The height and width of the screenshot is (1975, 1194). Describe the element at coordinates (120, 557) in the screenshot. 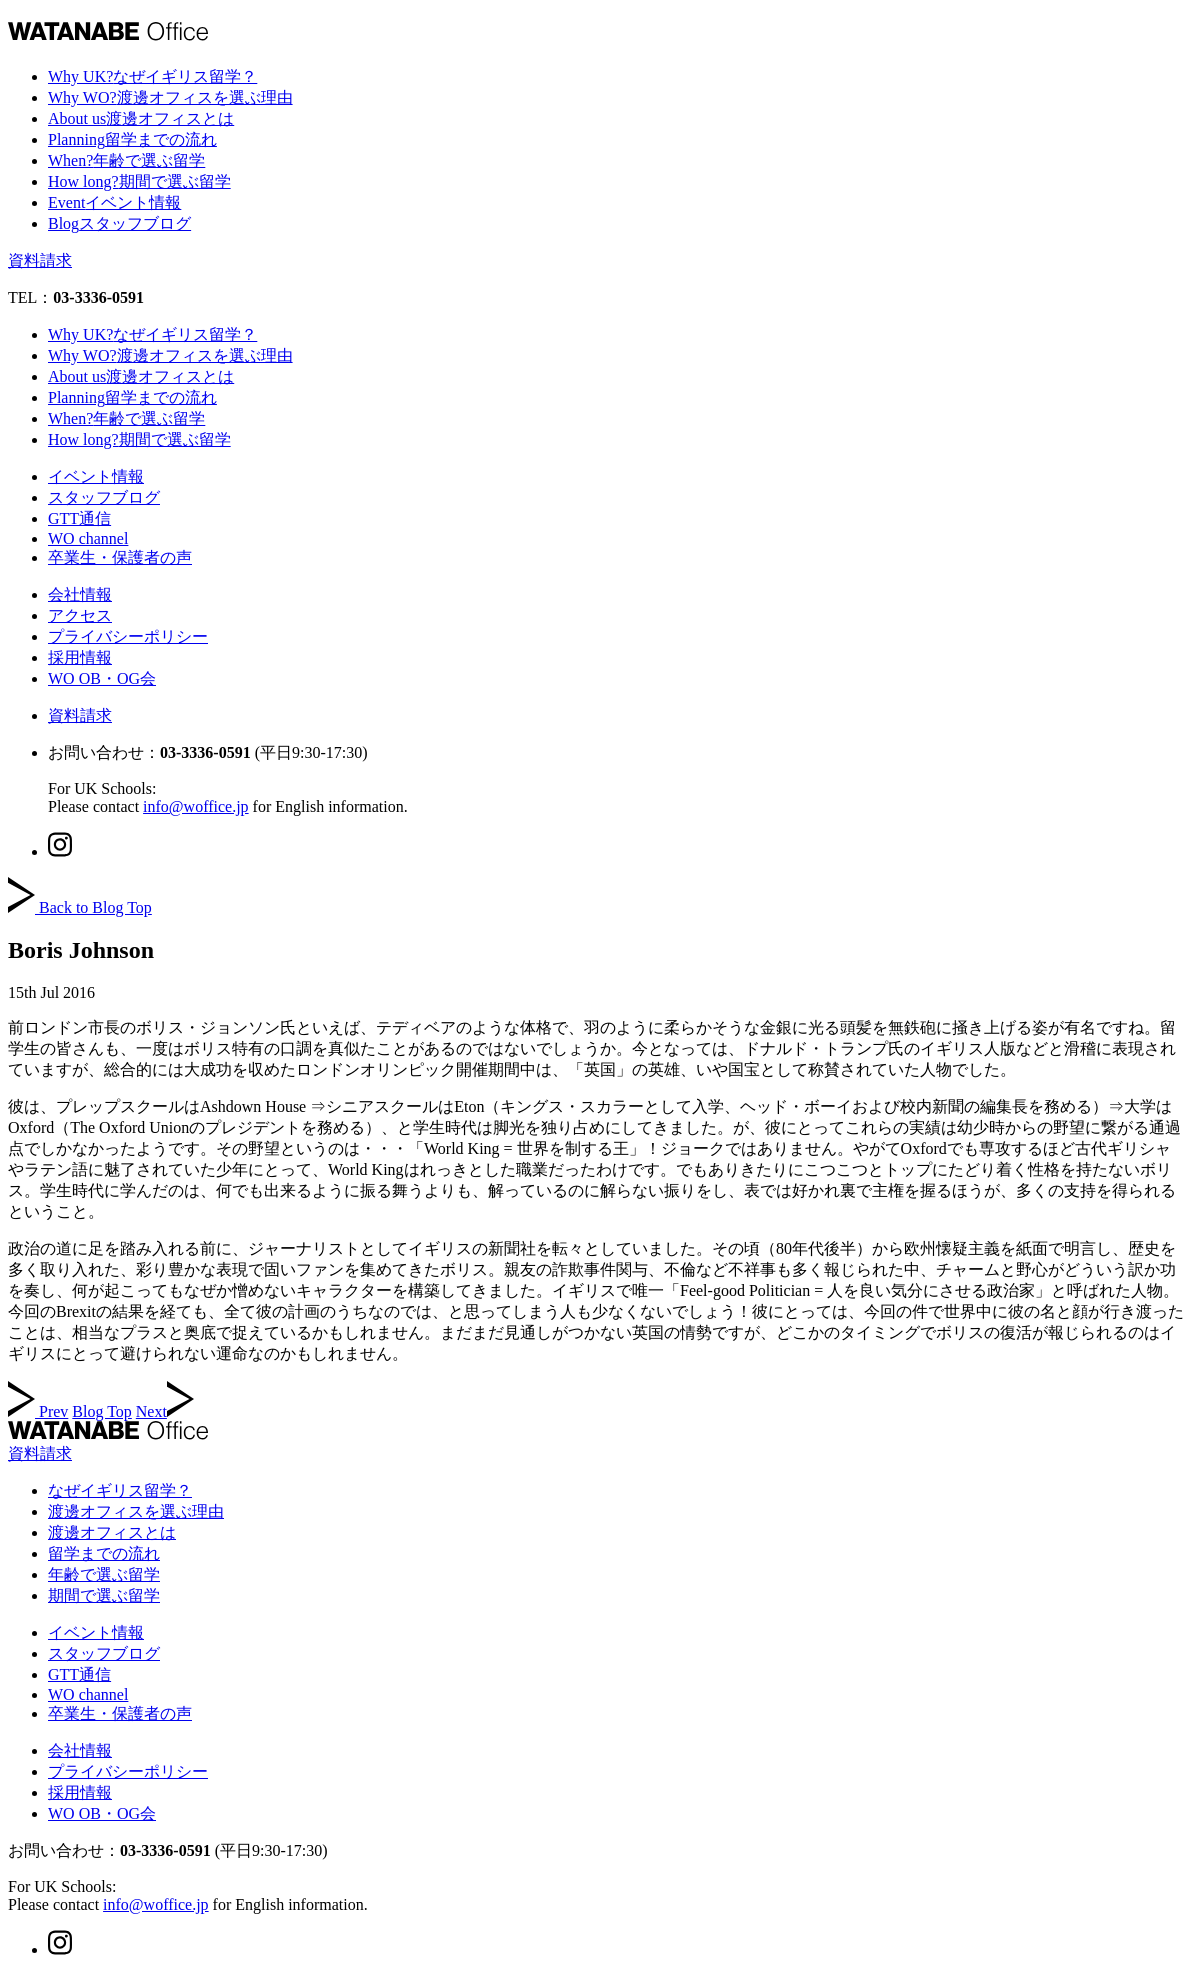

I see `卒業生・保護者の声` at that location.